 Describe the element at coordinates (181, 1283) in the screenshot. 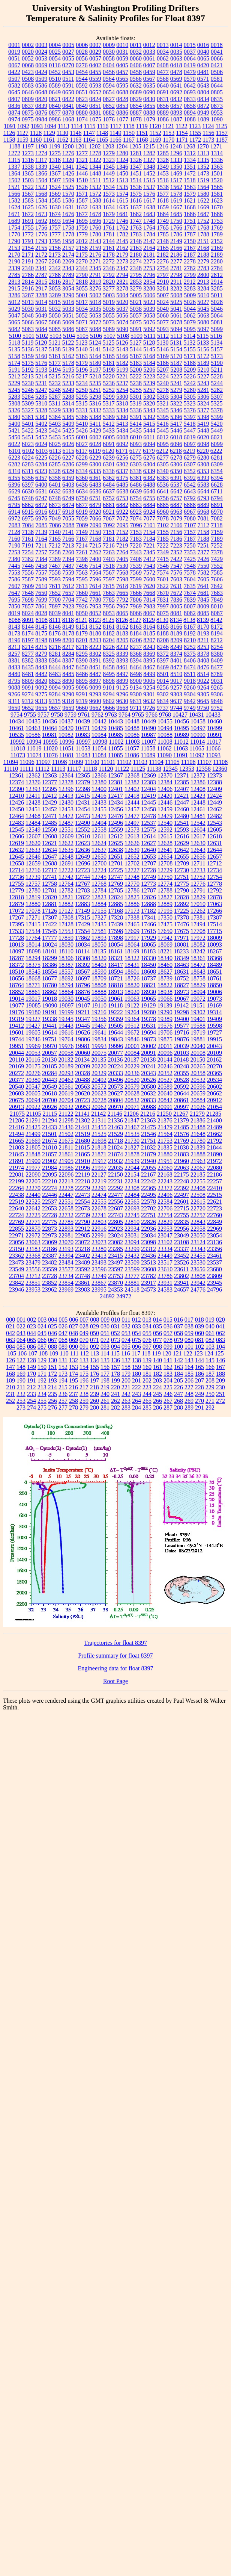

I see `23941` at that location.